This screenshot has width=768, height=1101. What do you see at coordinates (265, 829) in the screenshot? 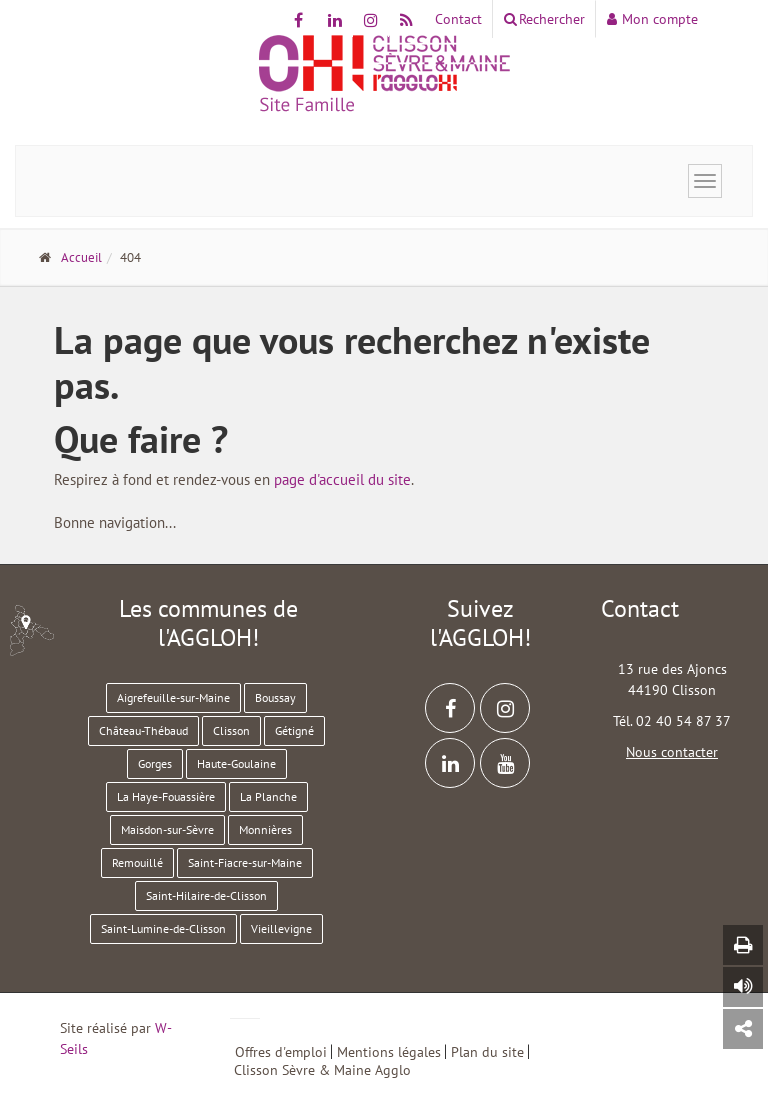
I see `Monnières` at bounding box center [265, 829].